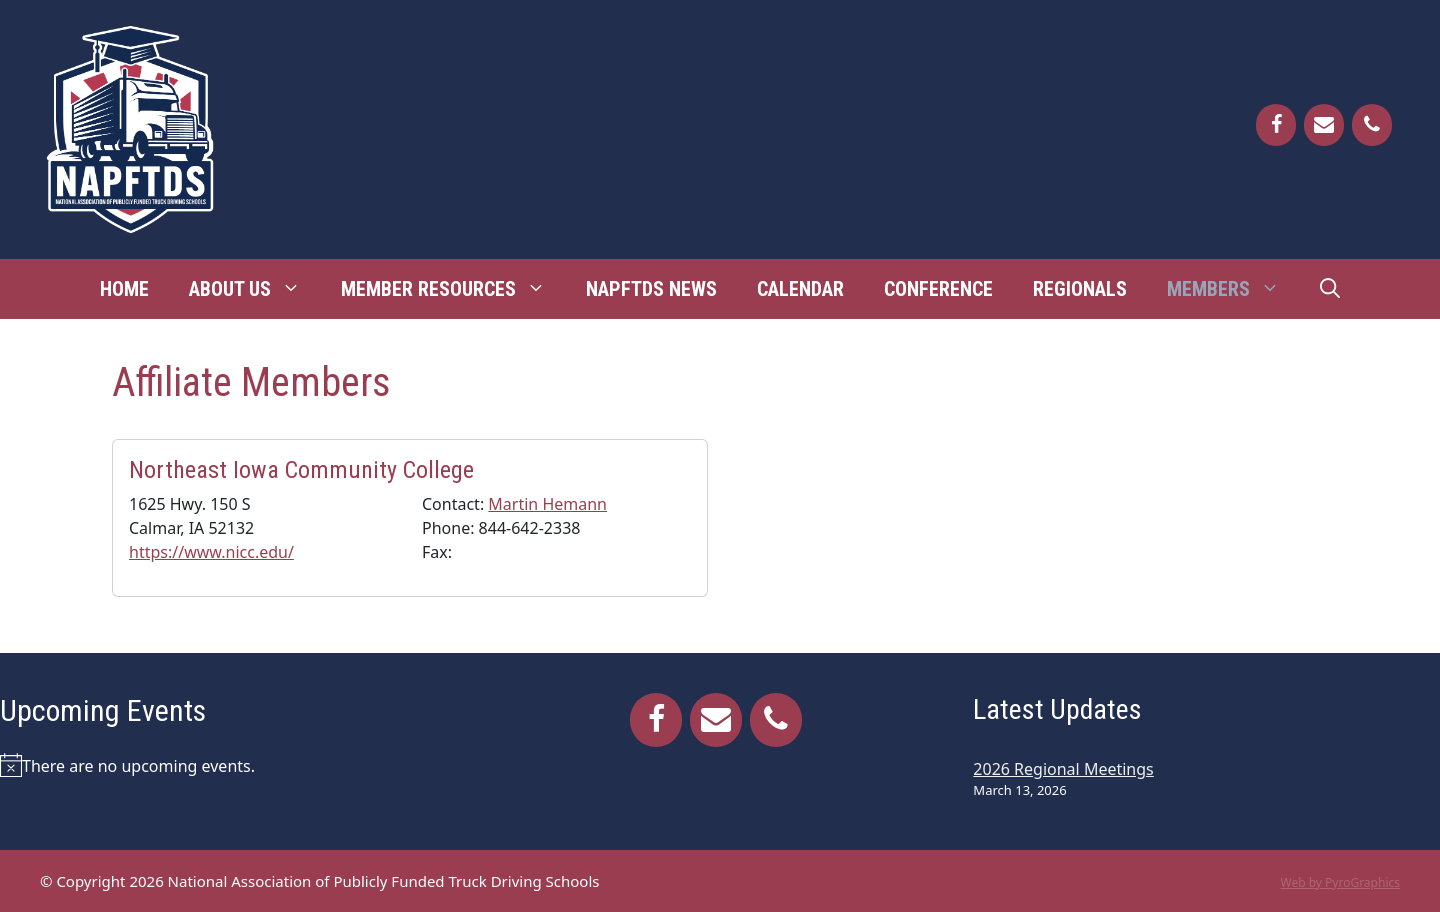 This screenshot has width=1440, height=912. I want to click on https://www.nicc.edu/, so click(211, 552).